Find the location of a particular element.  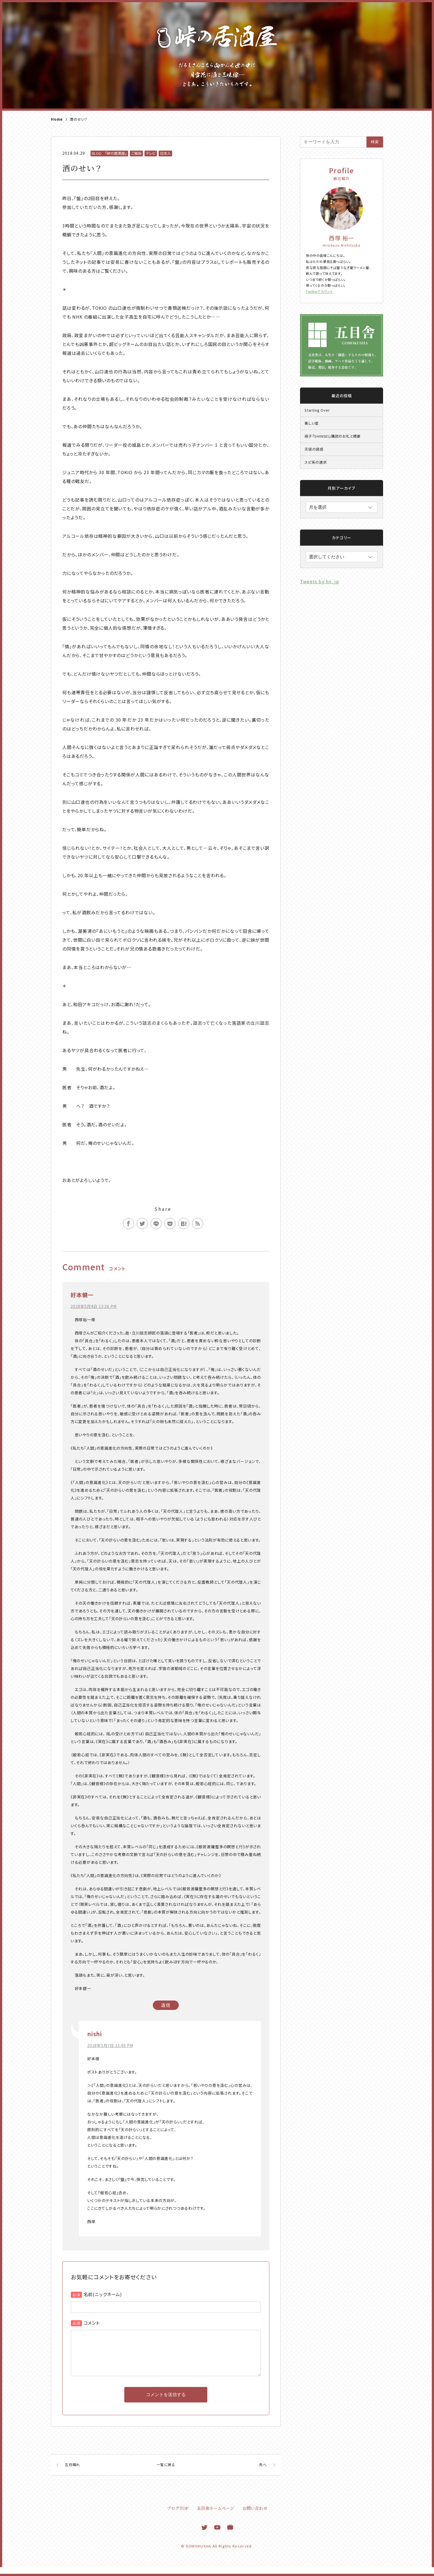

お問い合わせ is located at coordinates (254, 2517).